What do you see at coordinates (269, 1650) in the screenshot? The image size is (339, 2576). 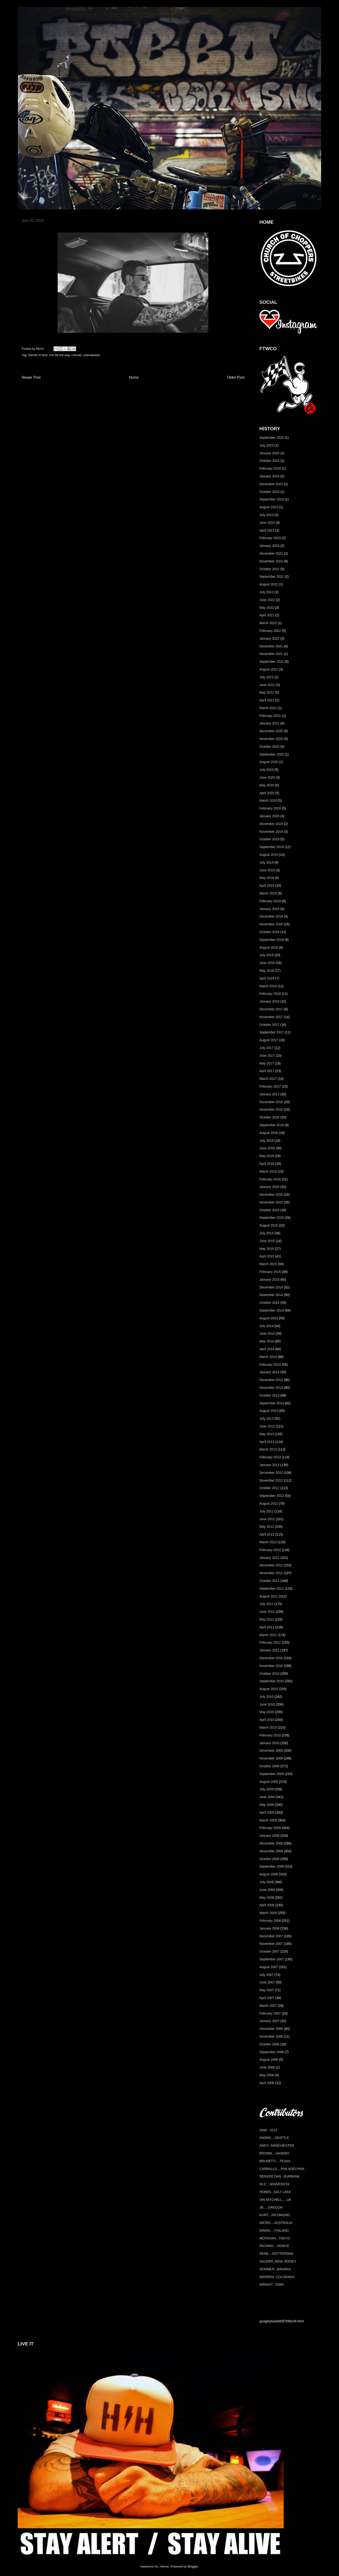 I see `January 2011` at bounding box center [269, 1650].